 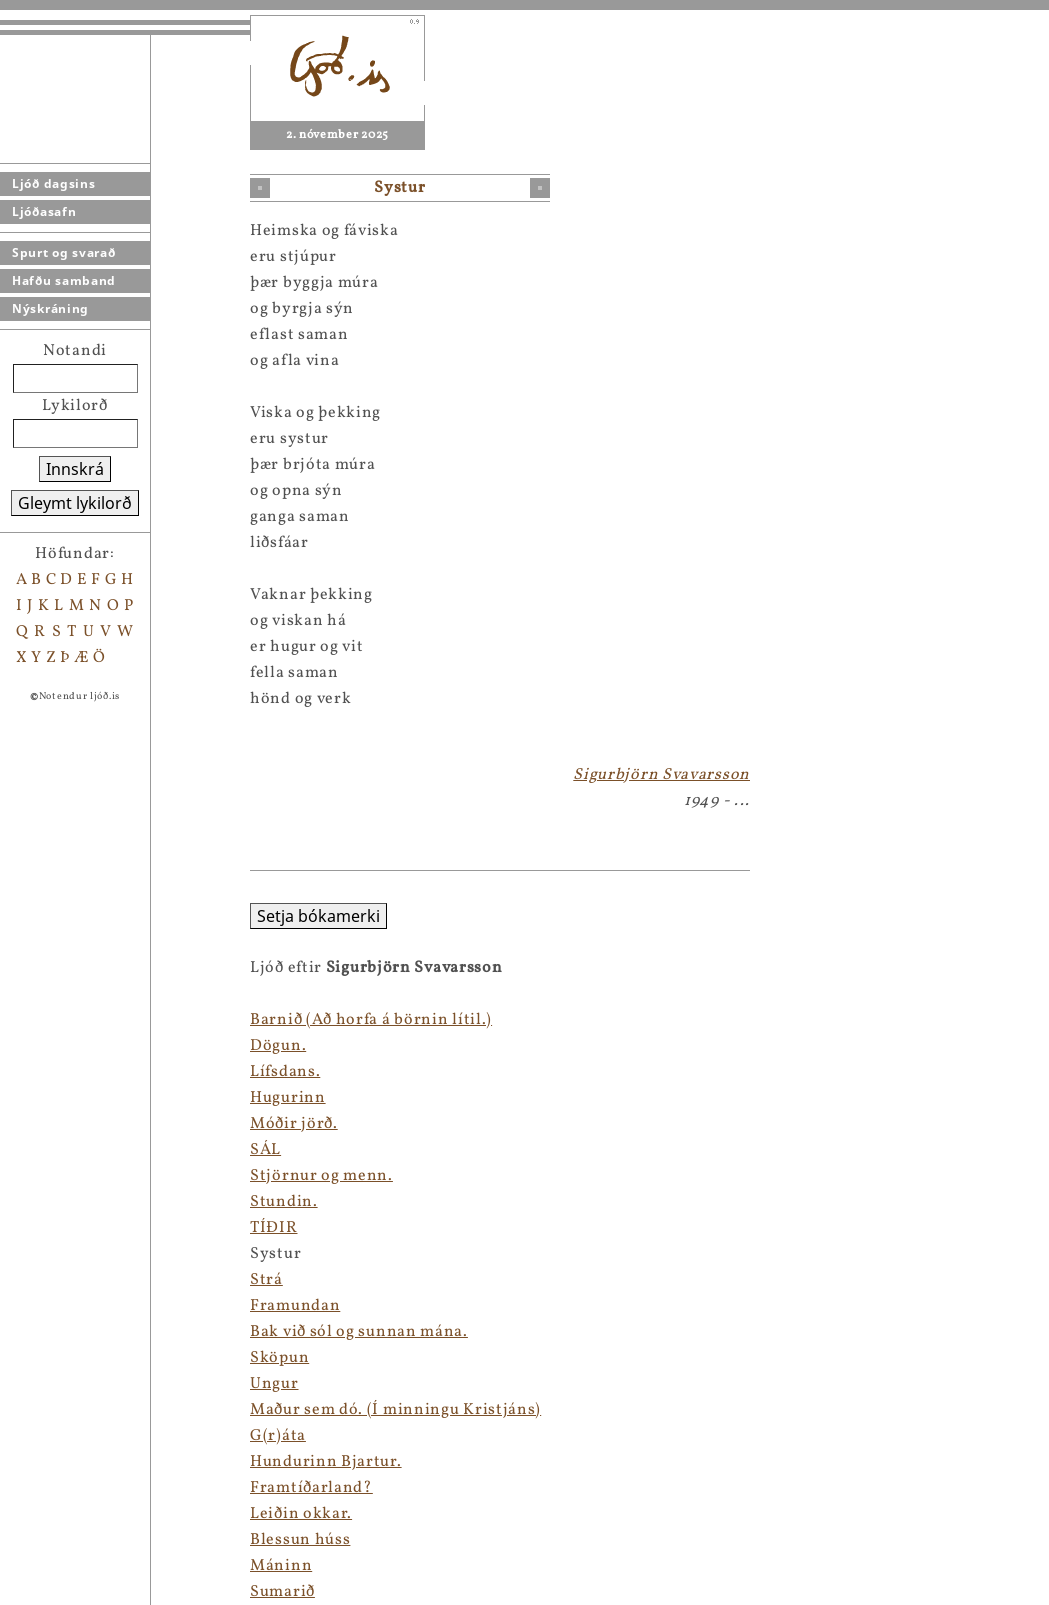 I want to click on Lífsdans., so click(x=35, y=1072).